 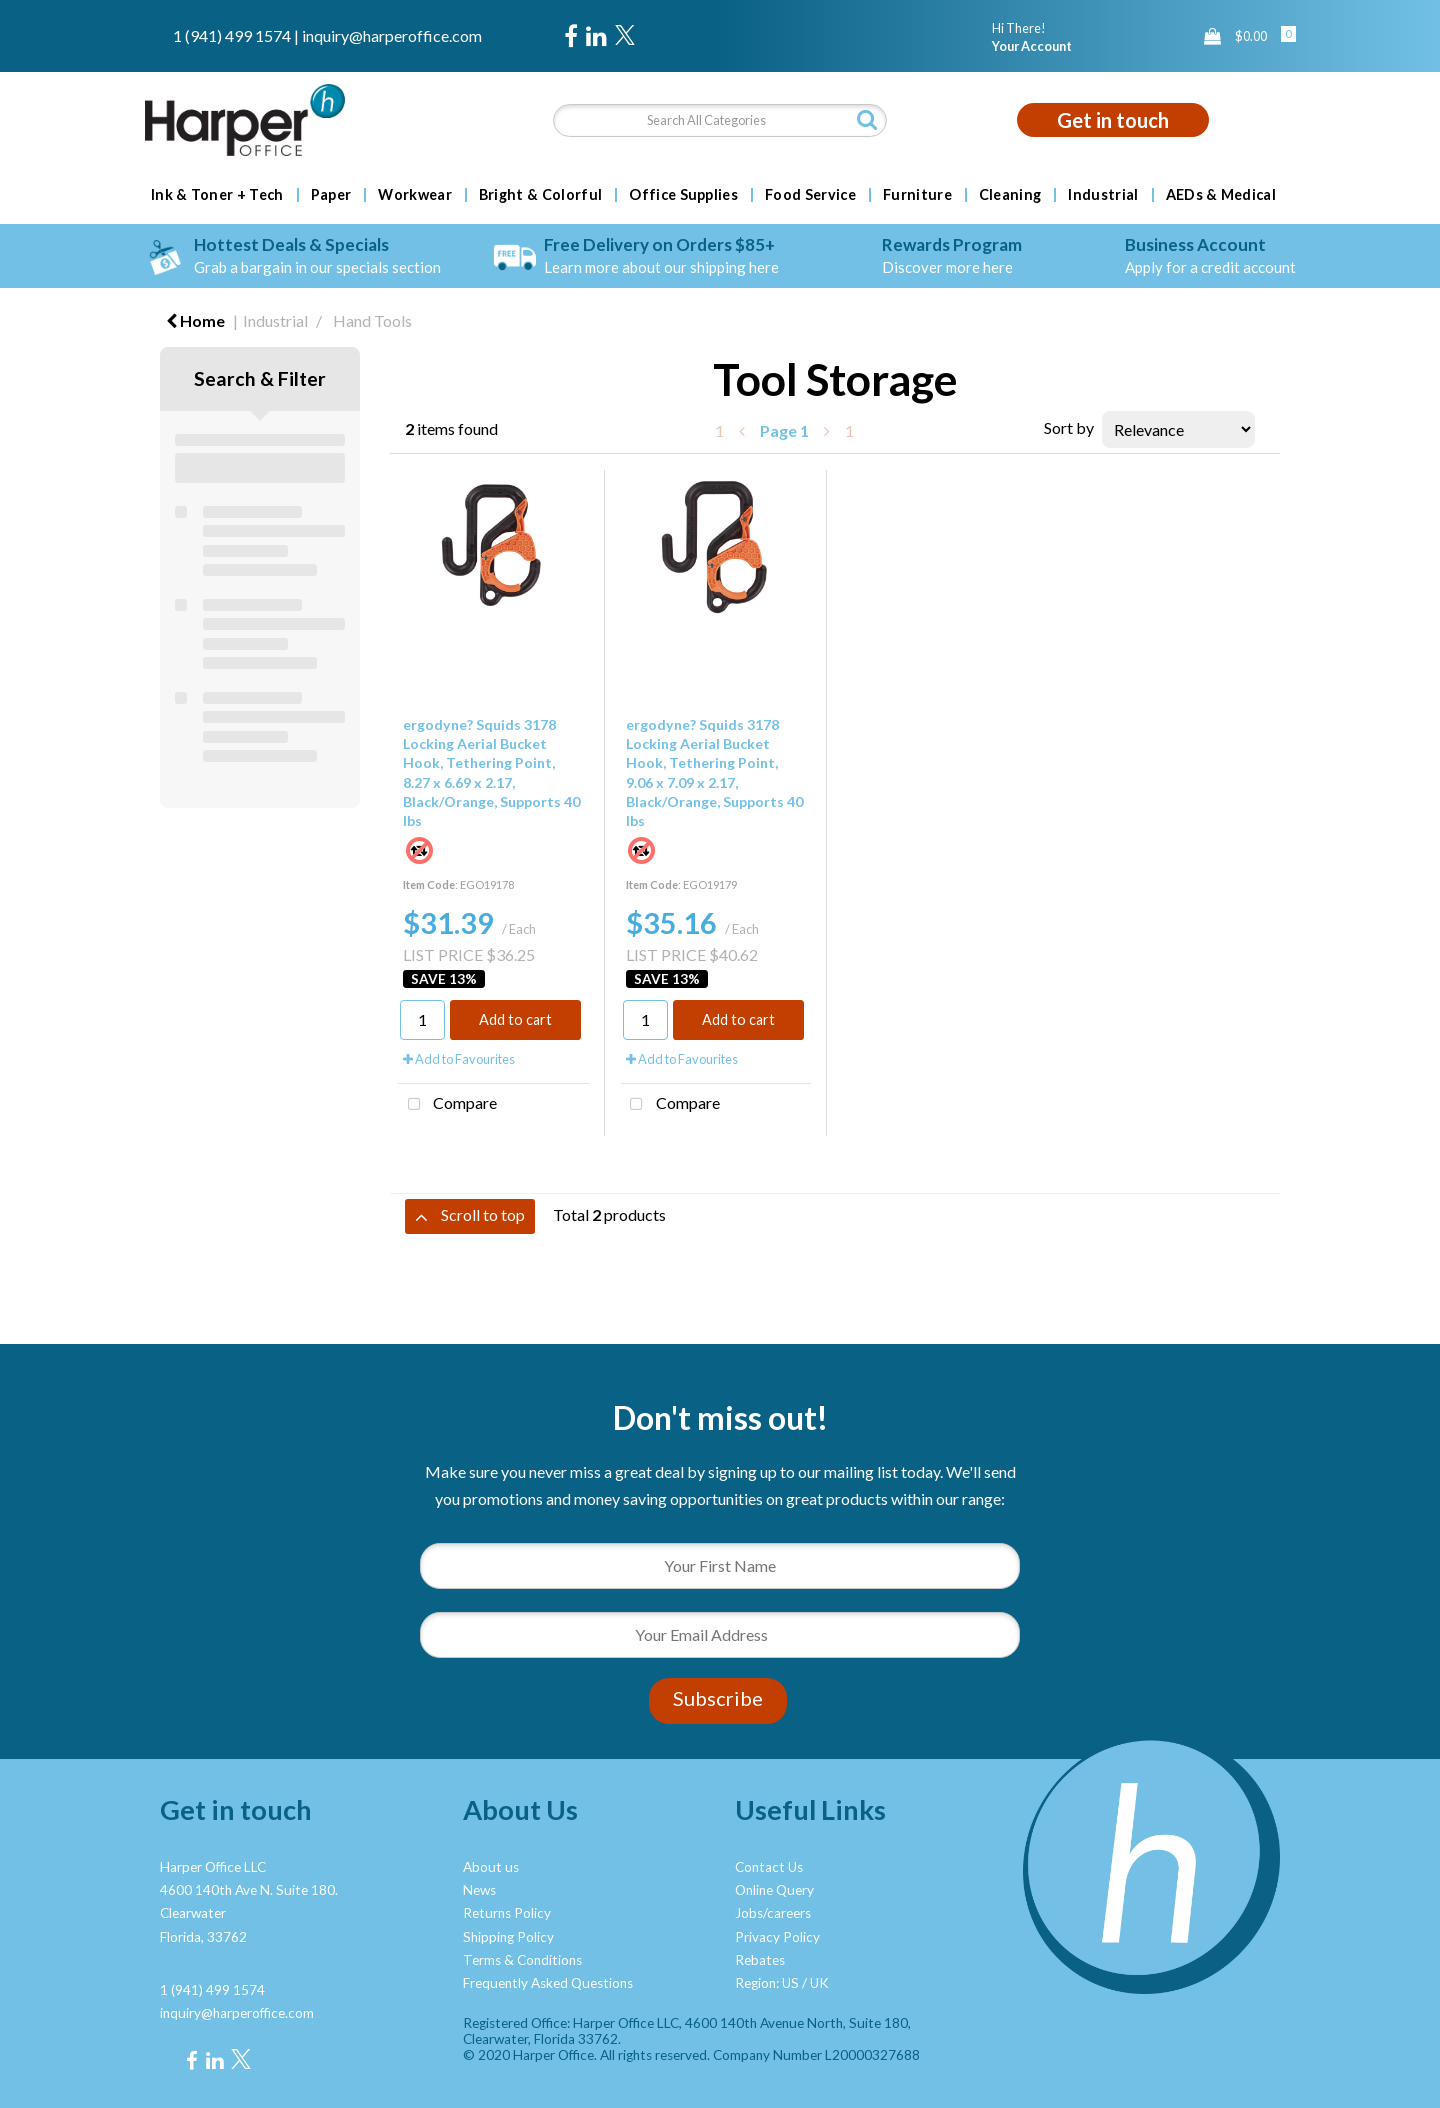 I want to click on Get in touch, so click(x=1113, y=120).